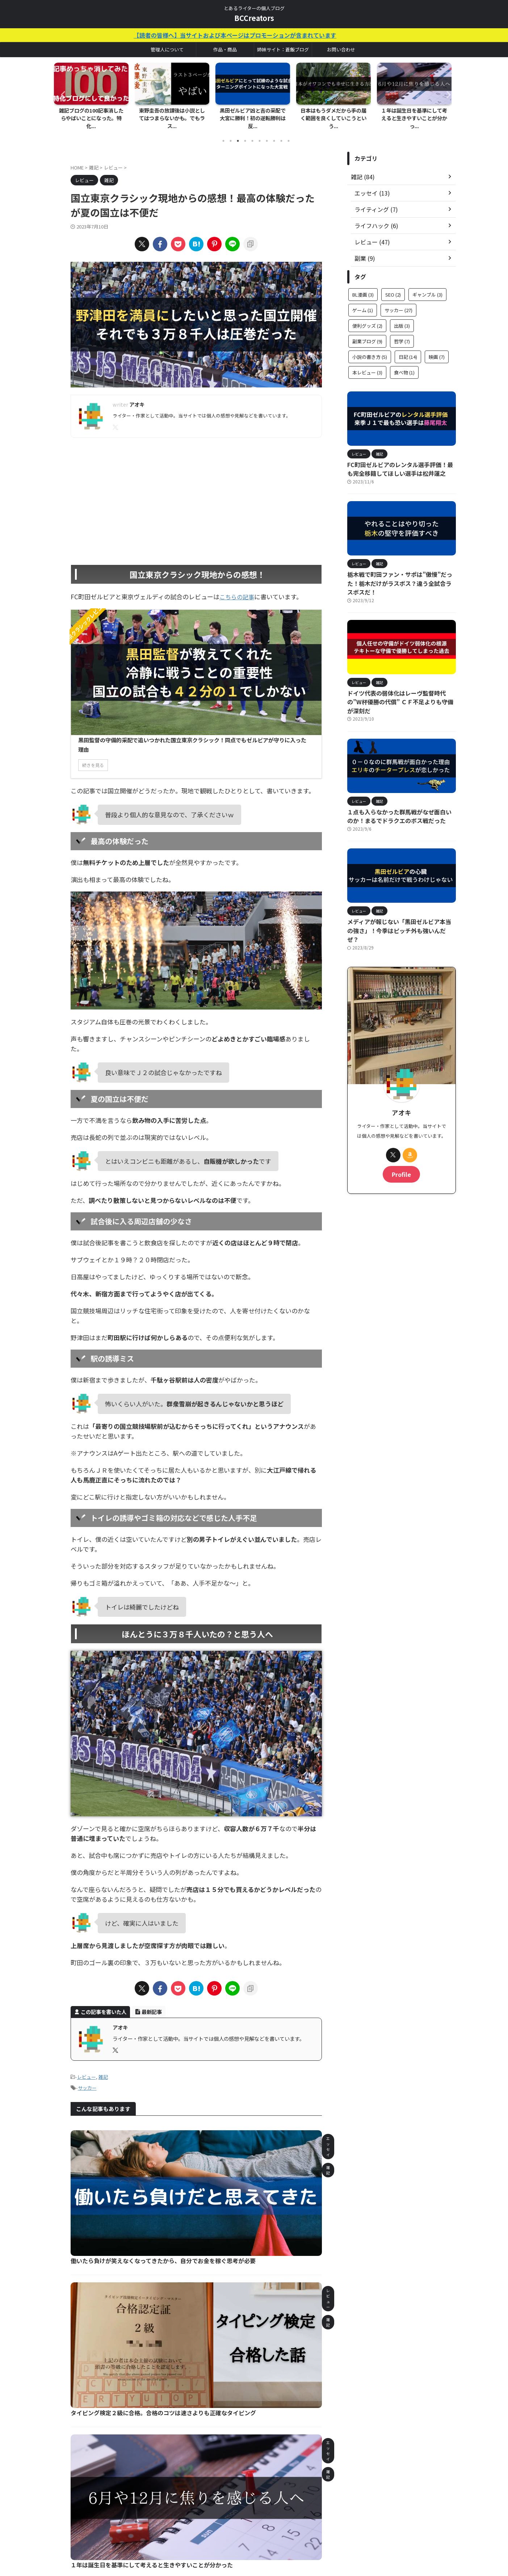 This screenshot has width=508, height=2576. Describe the element at coordinates (266, 133) in the screenshot. I see `7 [tab]` at that location.